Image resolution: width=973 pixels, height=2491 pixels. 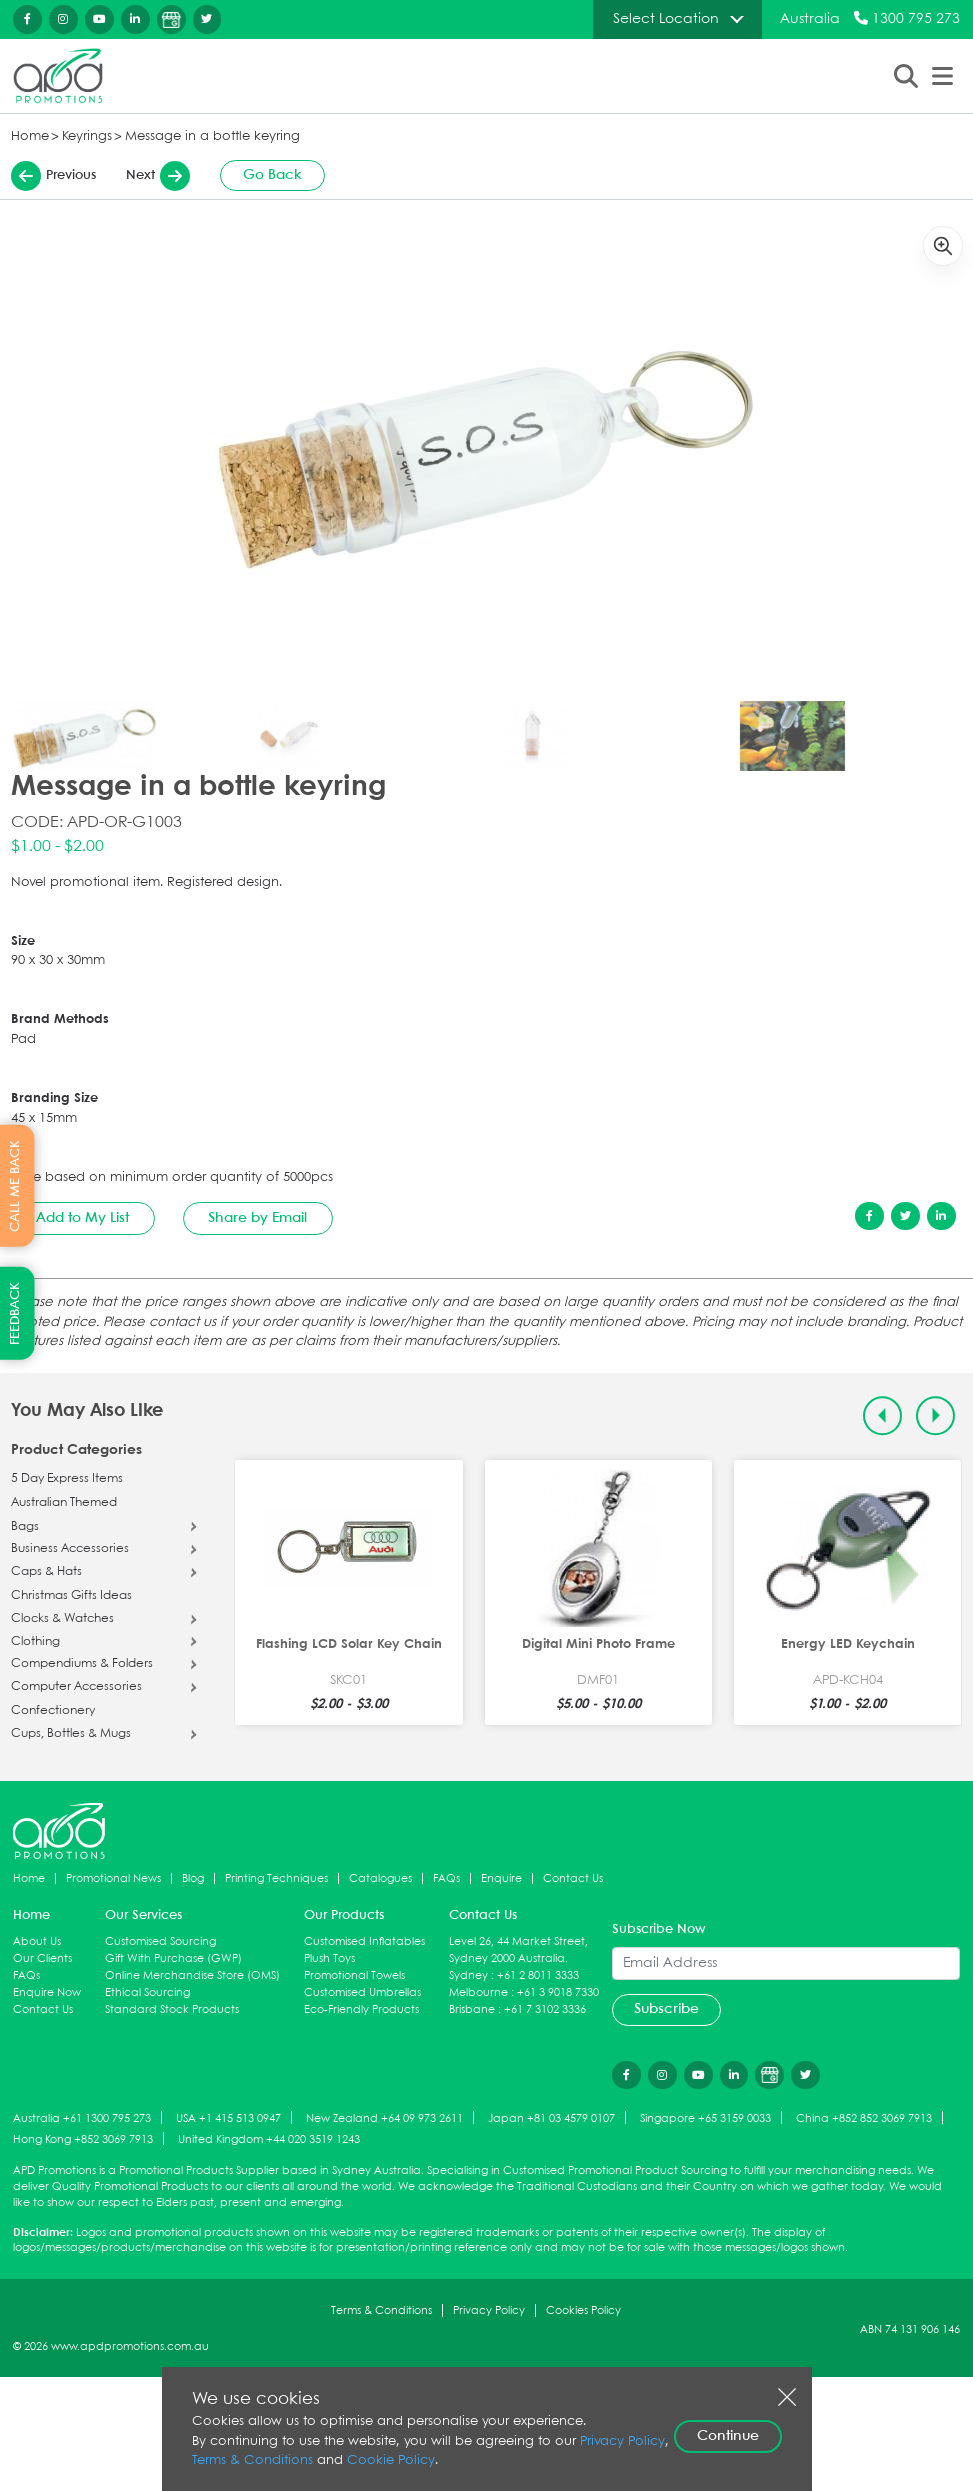 What do you see at coordinates (666, 19) in the screenshot?
I see `Select Location` at bounding box center [666, 19].